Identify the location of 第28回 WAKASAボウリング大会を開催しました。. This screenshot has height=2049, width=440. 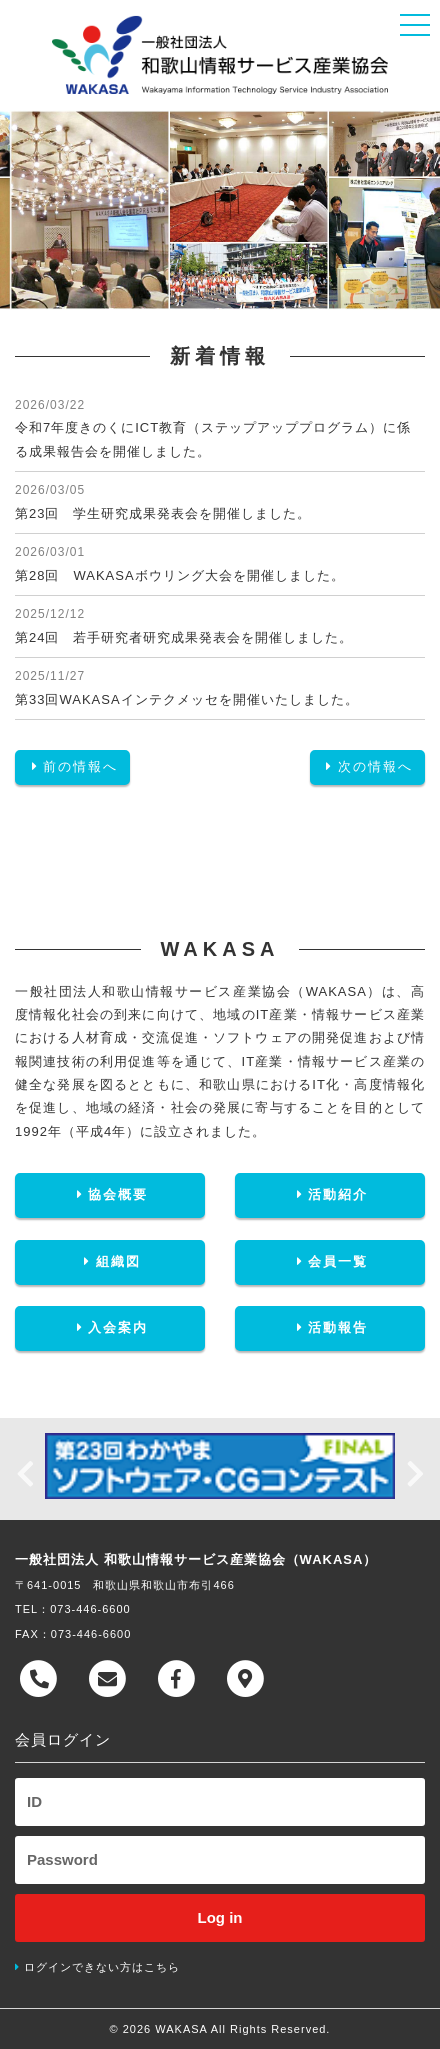
(180, 575).